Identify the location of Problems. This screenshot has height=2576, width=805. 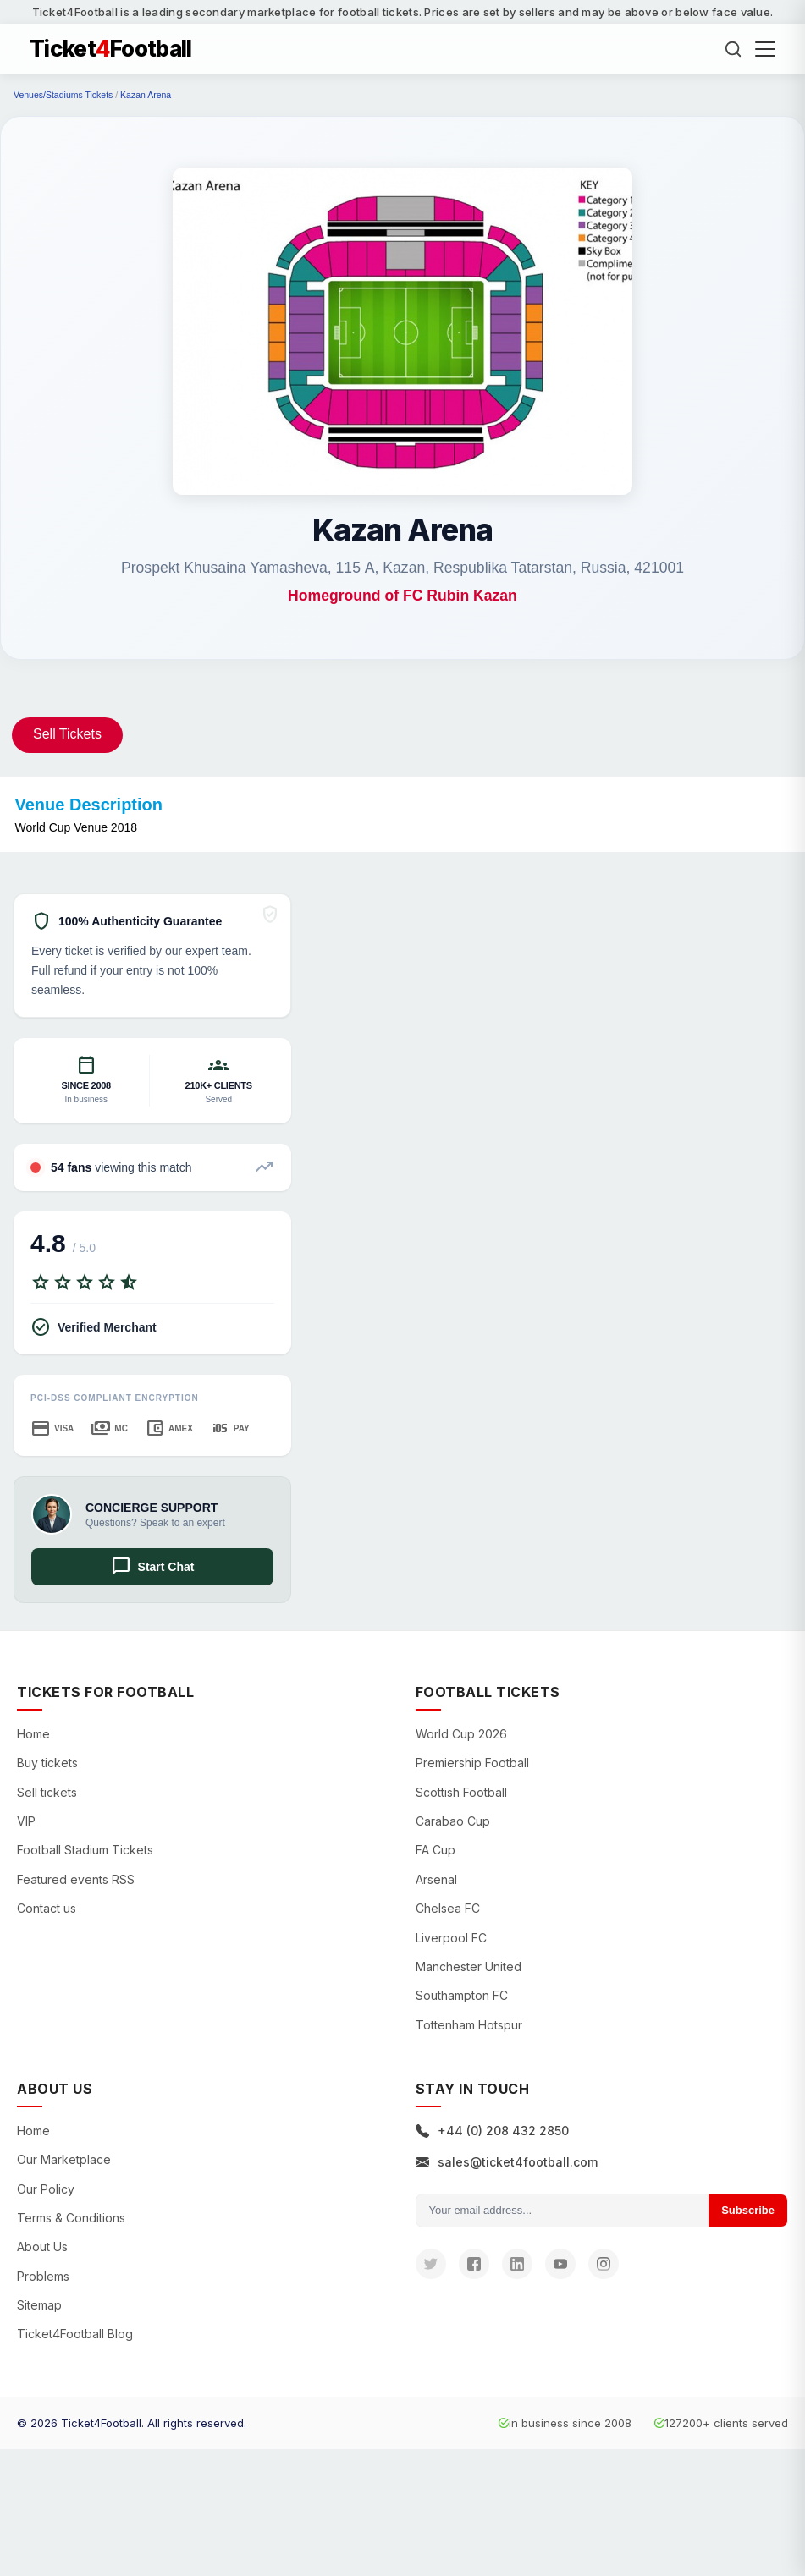
(43, 2276).